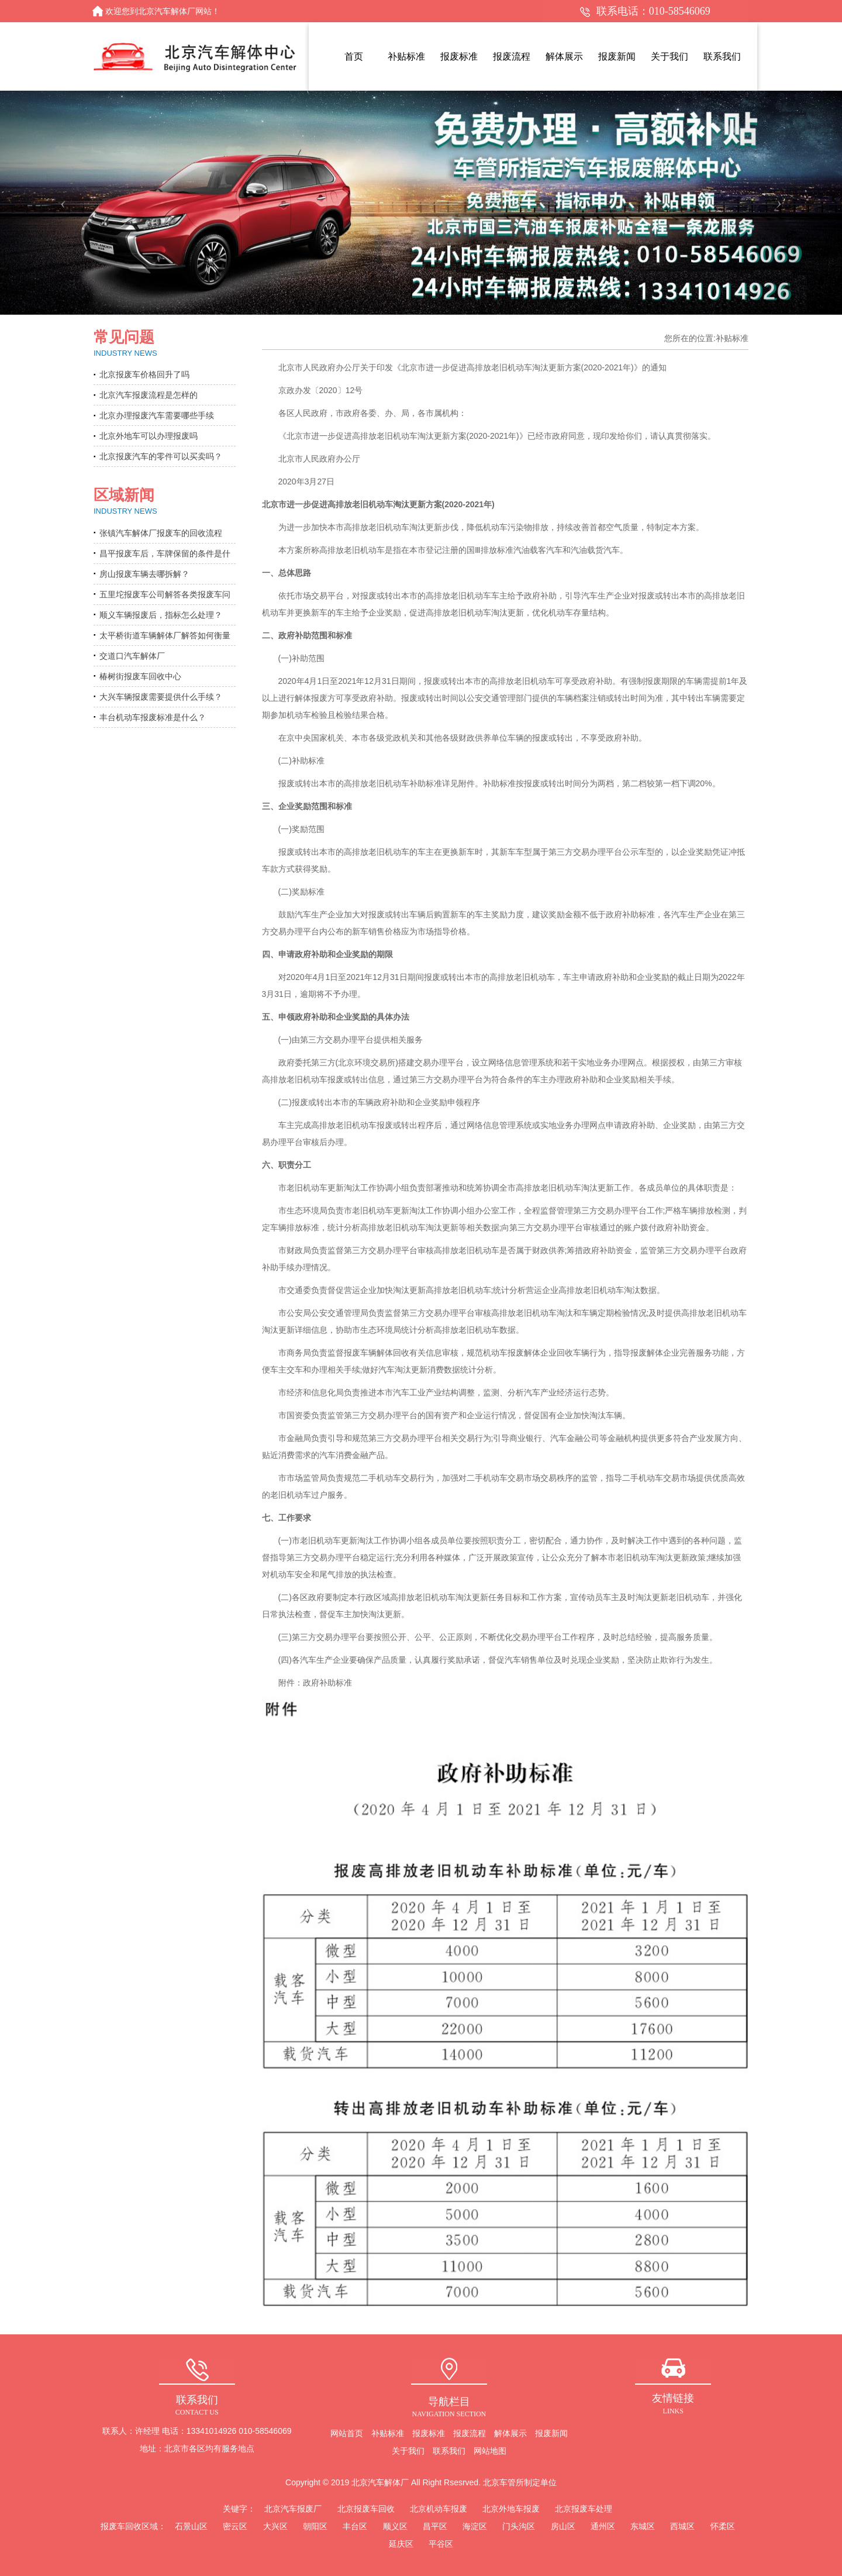 This screenshot has height=2576, width=842. Describe the element at coordinates (441, 2544) in the screenshot. I see `平谷区` at that location.